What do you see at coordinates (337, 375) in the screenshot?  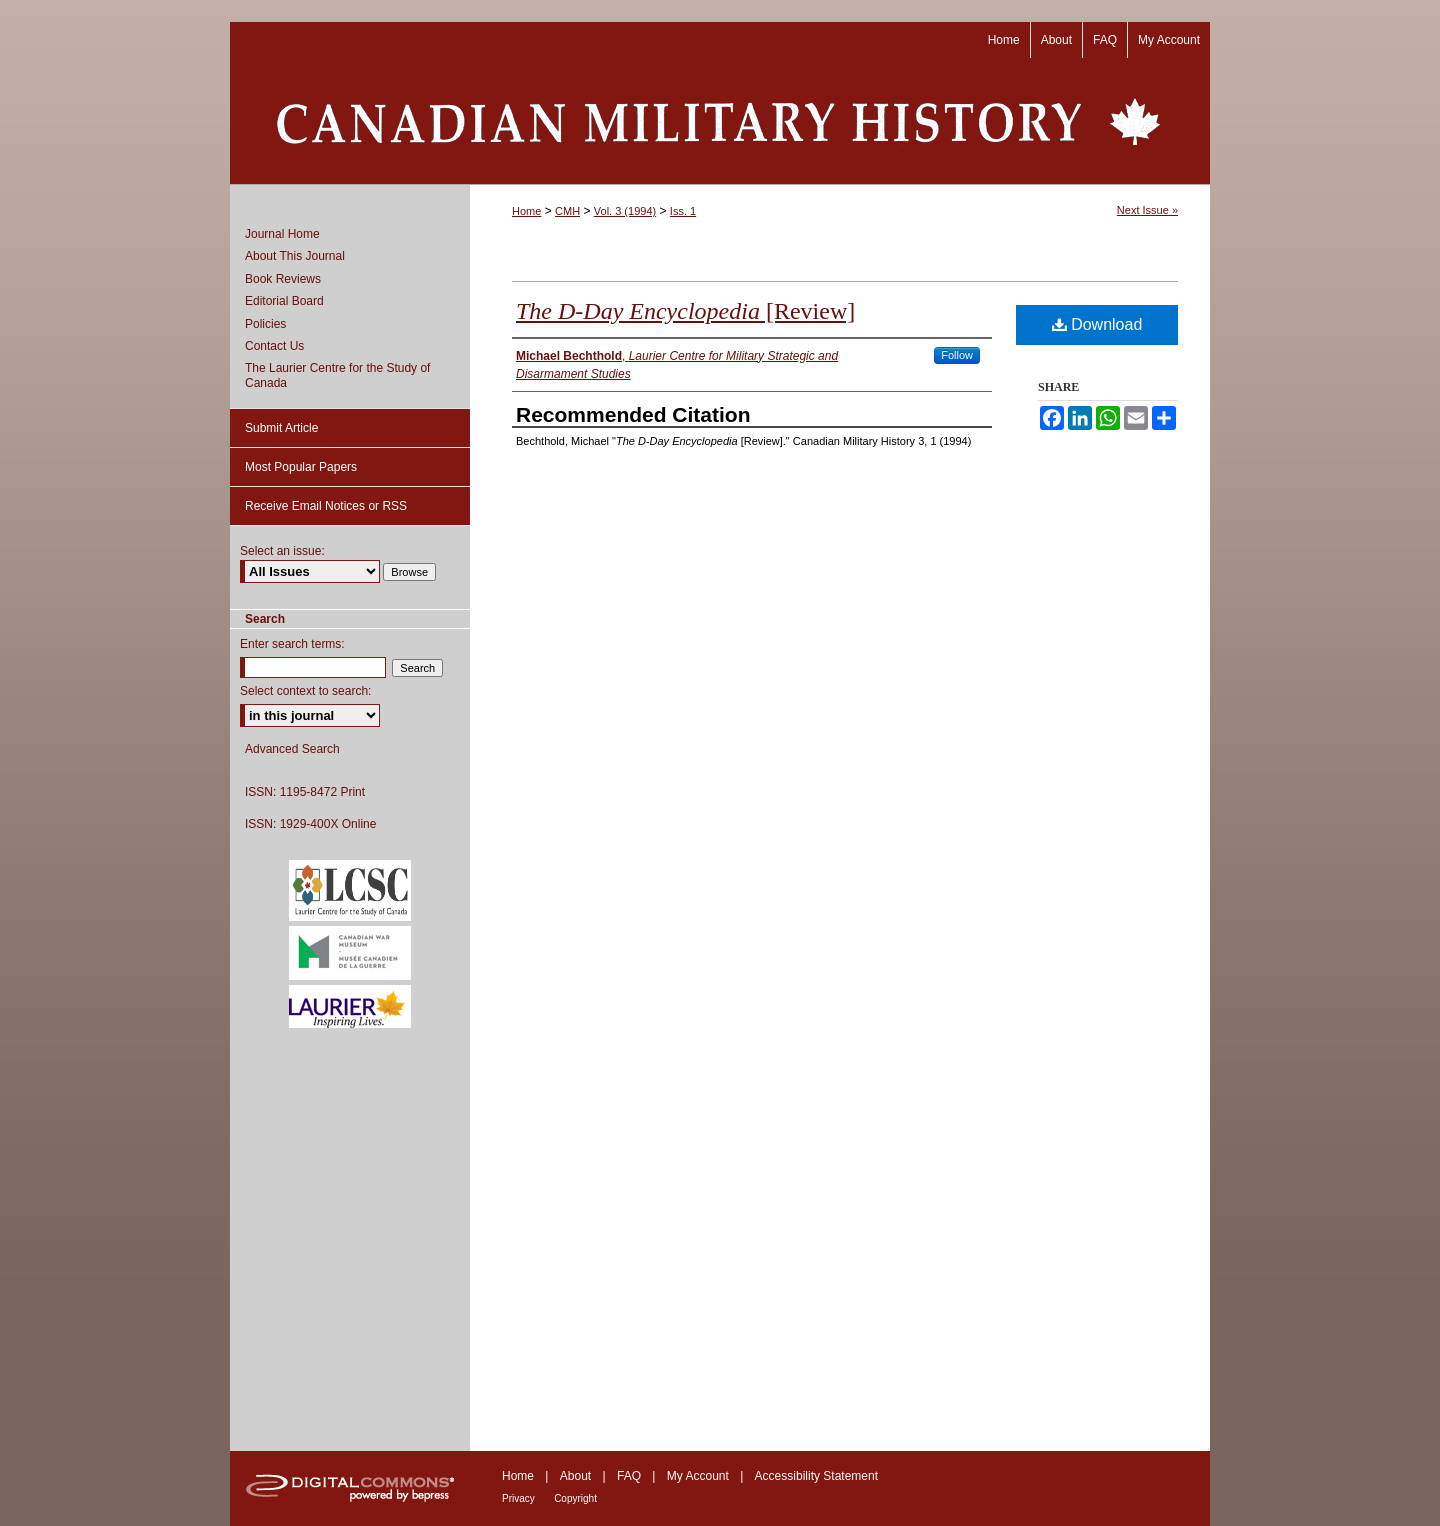 I see `The Laurier Centre for the Study of Canada` at bounding box center [337, 375].